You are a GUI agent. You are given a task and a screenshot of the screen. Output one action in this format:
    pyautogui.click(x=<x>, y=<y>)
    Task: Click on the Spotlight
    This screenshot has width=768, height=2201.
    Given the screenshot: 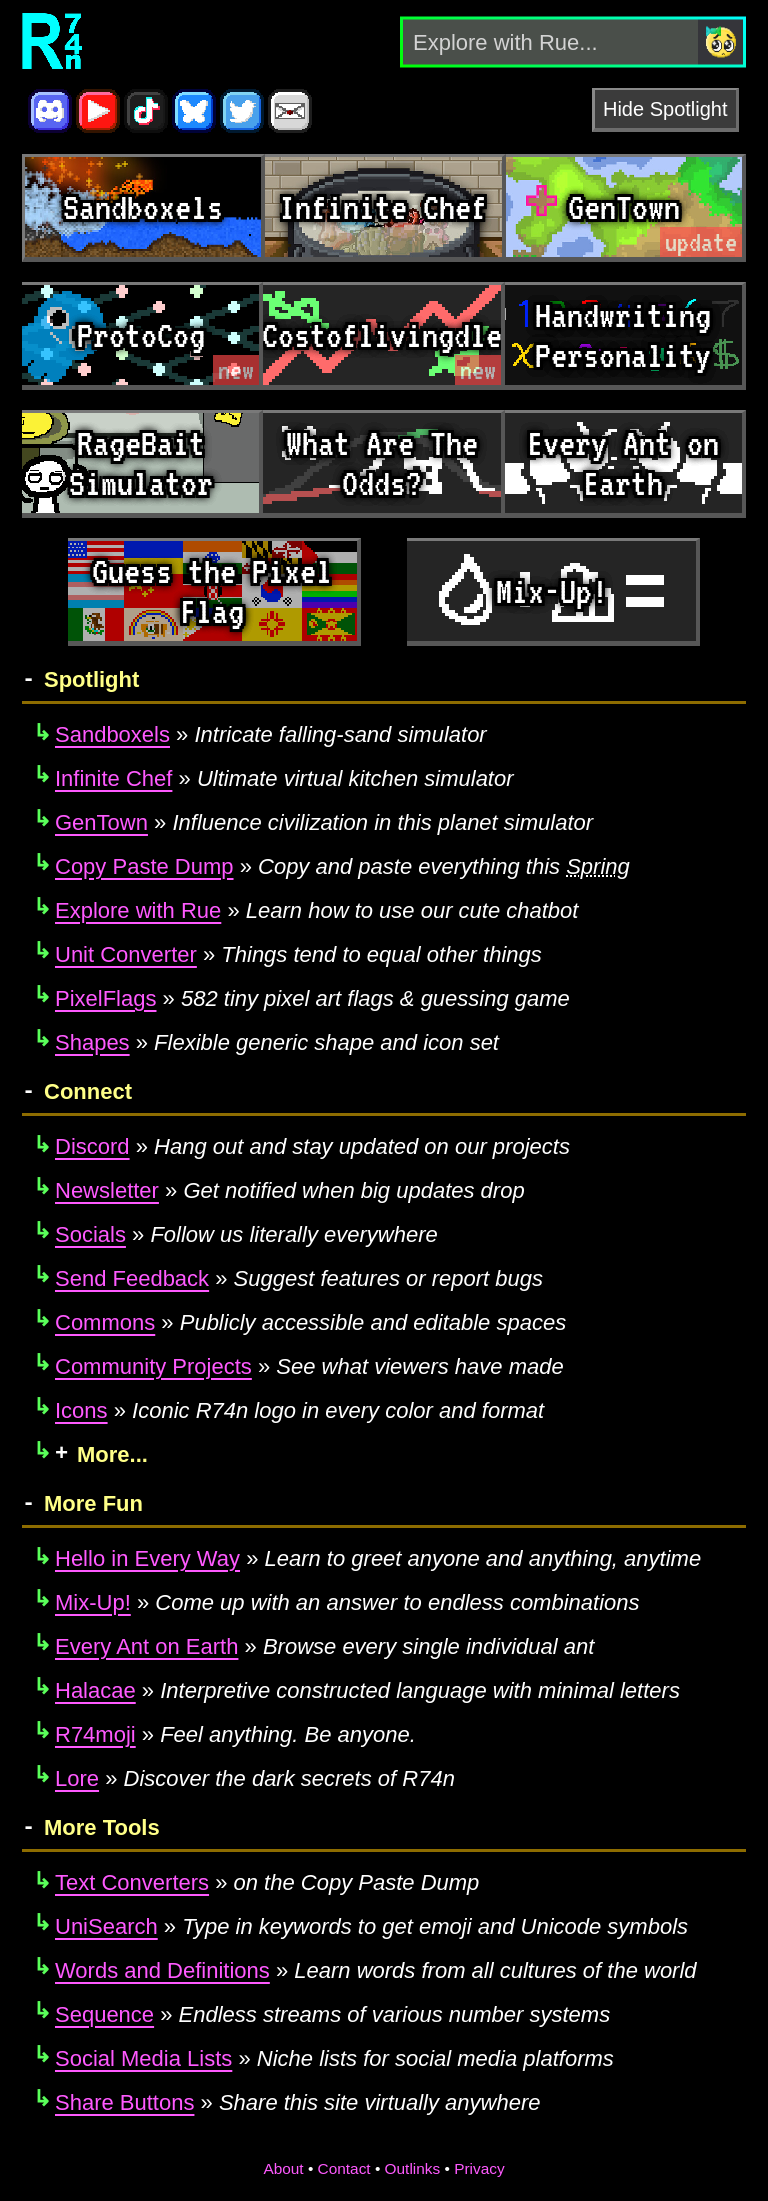 What is the action you would take?
    pyautogui.click(x=91, y=679)
    